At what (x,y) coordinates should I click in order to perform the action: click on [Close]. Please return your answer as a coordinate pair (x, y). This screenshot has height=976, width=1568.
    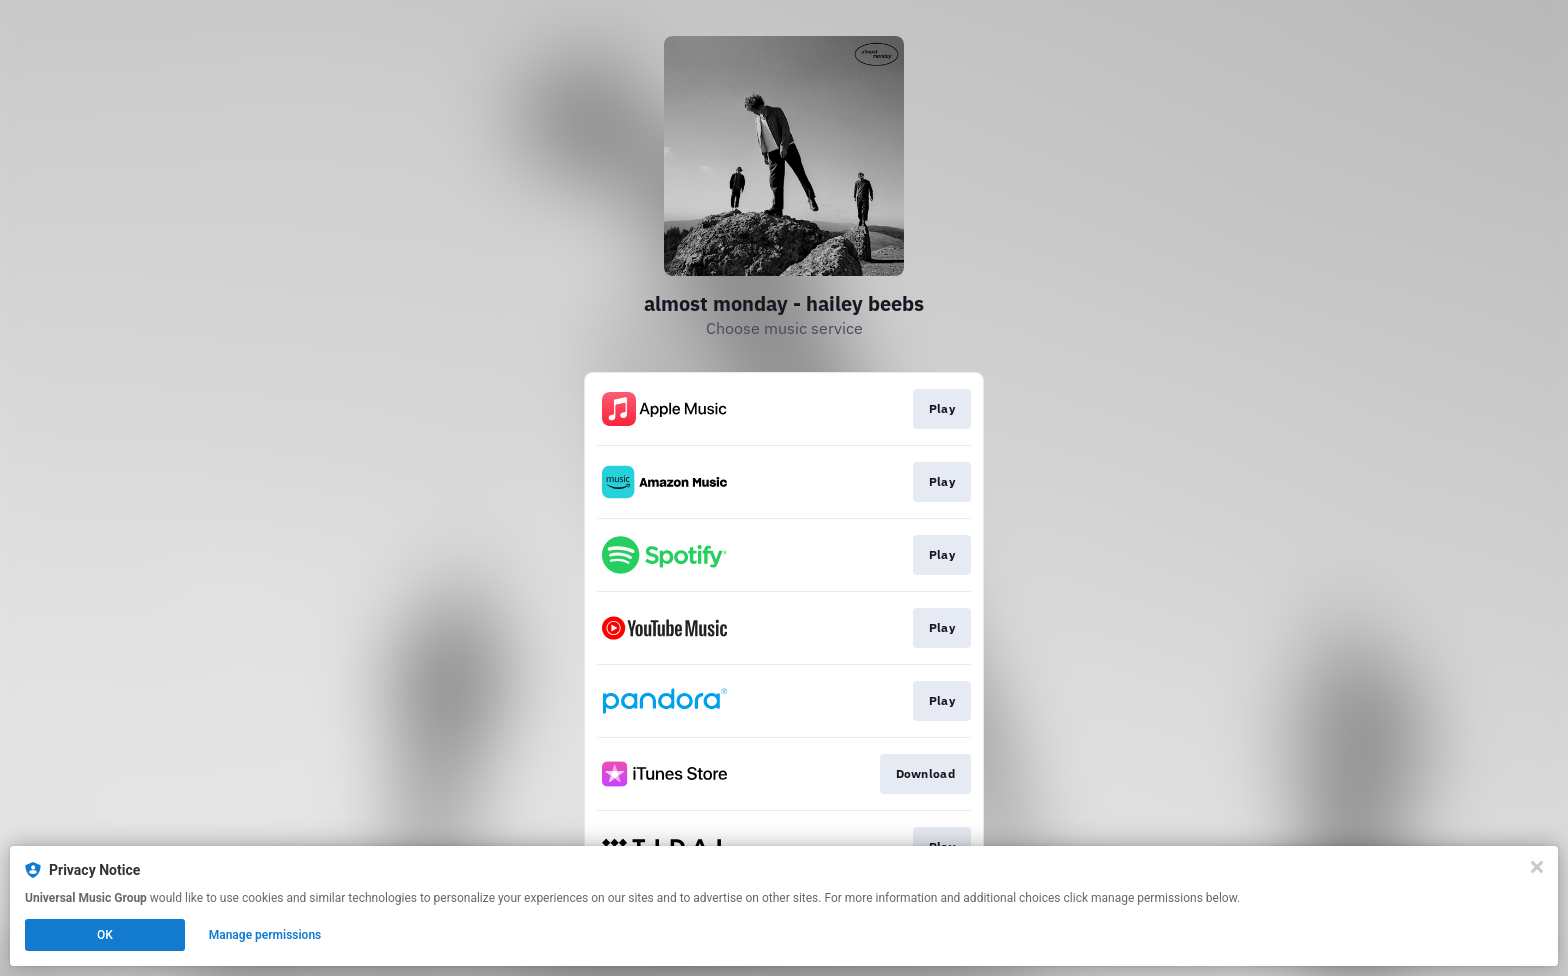
    Looking at the image, I should click on (1537, 867).